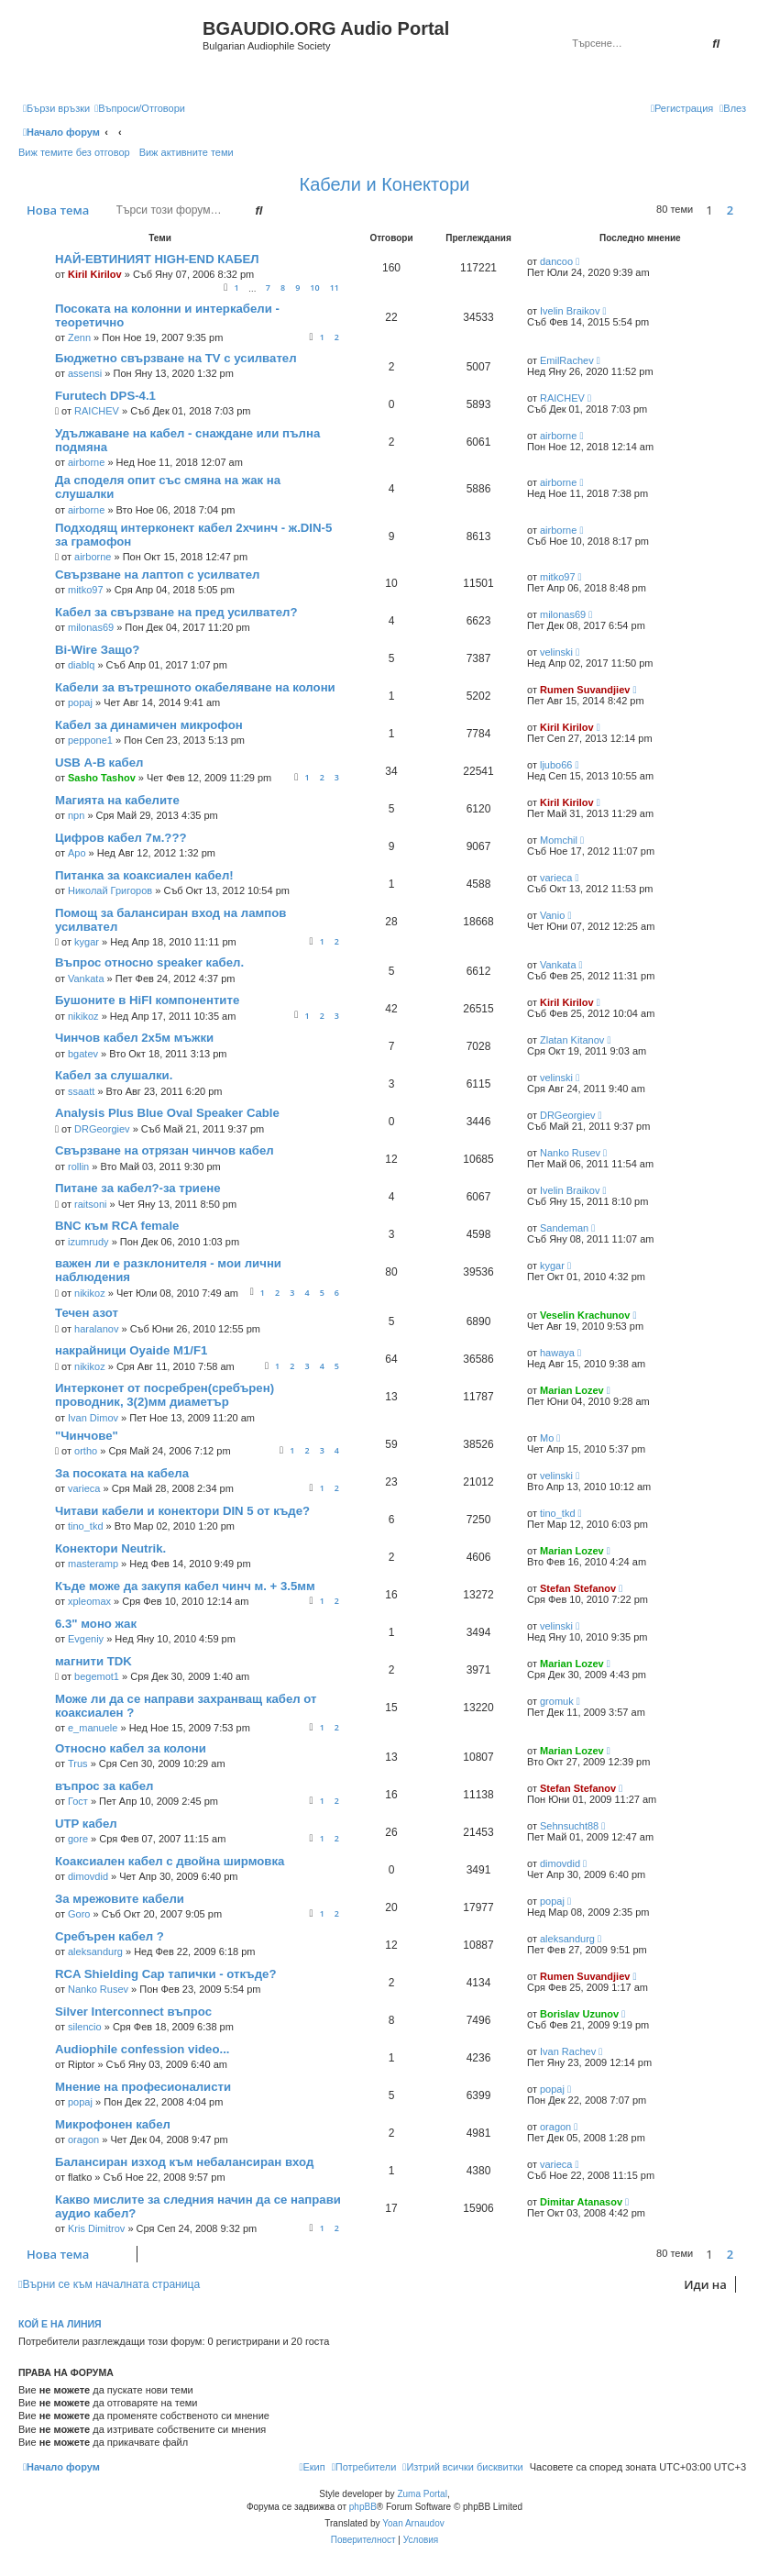  Describe the element at coordinates (109, 1936) in the screenshot. I see `Сребърен кабел ?` at that location.